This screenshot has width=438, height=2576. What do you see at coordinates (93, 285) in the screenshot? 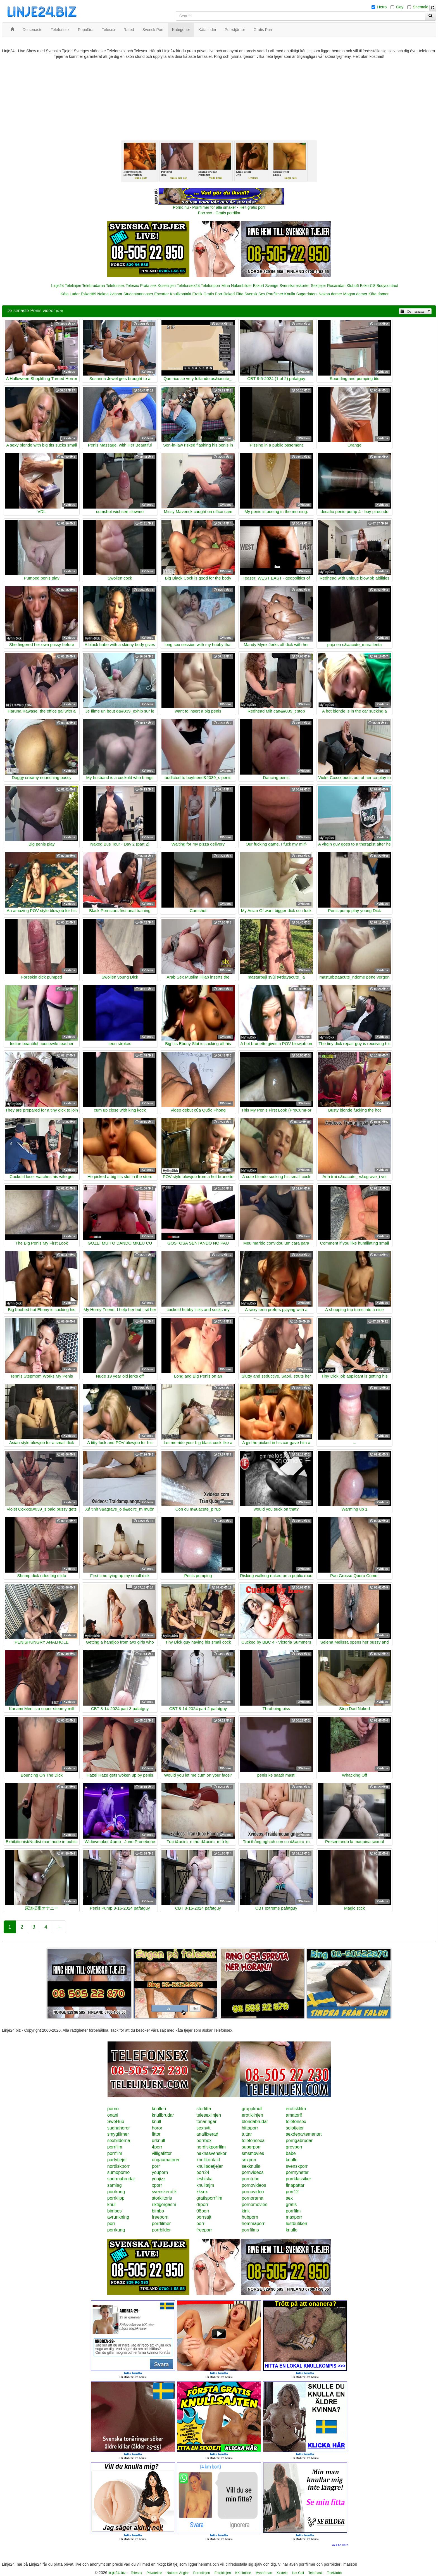
I see `Telebrudarna` at bounding box center [93, 285].